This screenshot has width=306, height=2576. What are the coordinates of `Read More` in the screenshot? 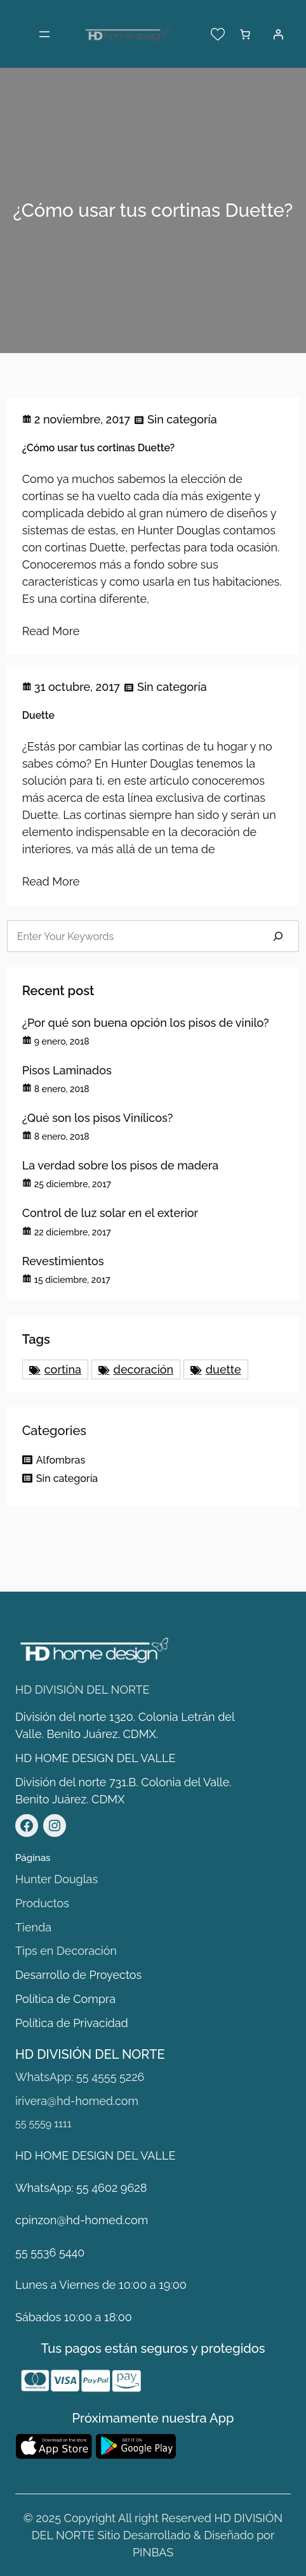 It's located at (51, 631).